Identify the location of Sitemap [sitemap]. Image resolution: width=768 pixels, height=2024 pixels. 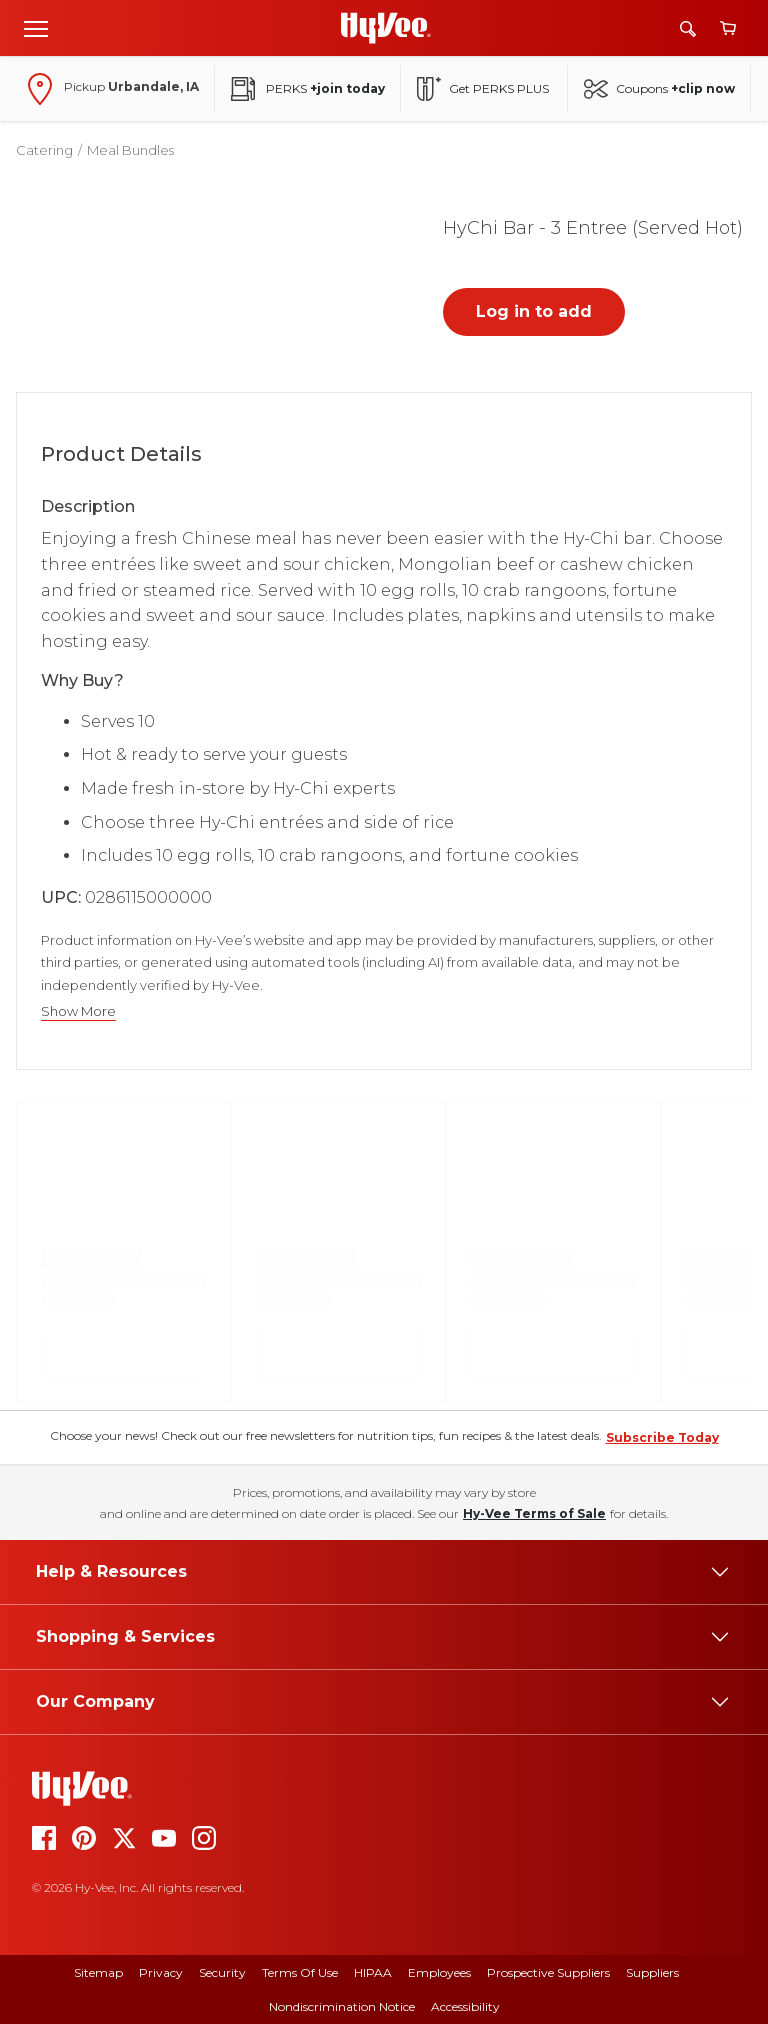
(98, 1972).